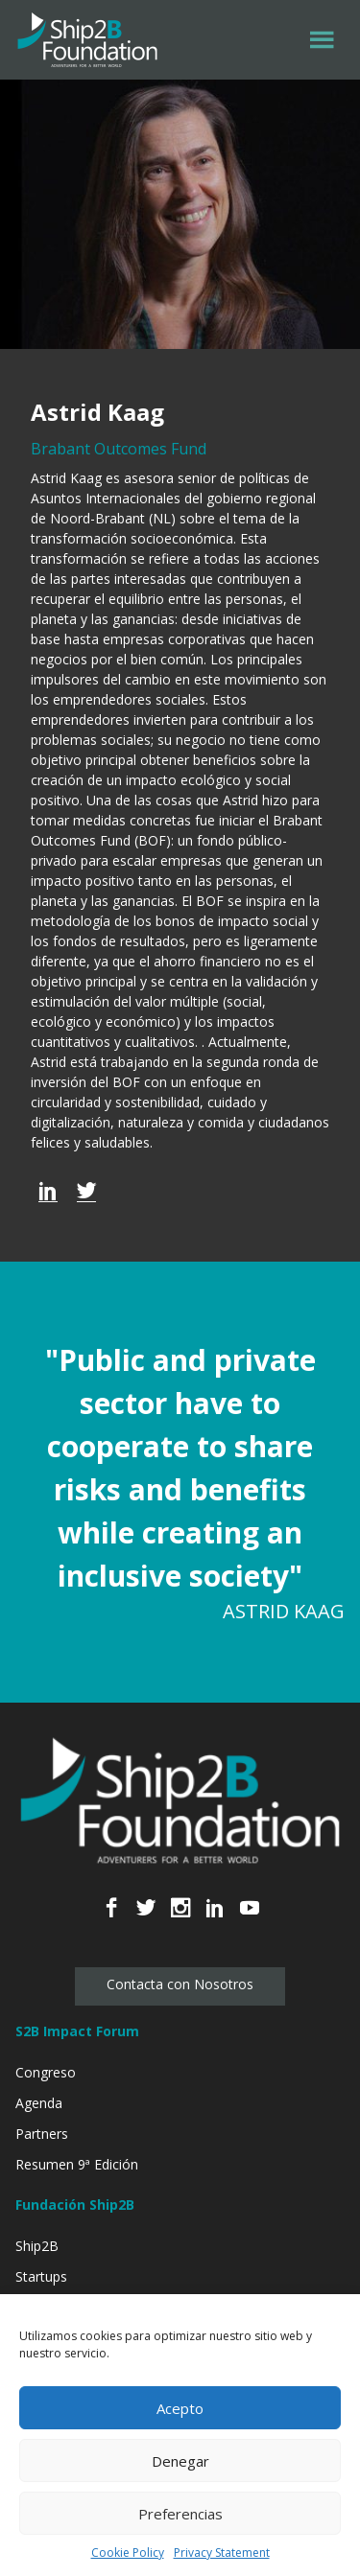 This screenshot has height=2576, width=360. What do you see at coordinates (41, 2276) in the screenshot?
I see `Startups` at bounding box center [41, 2276].